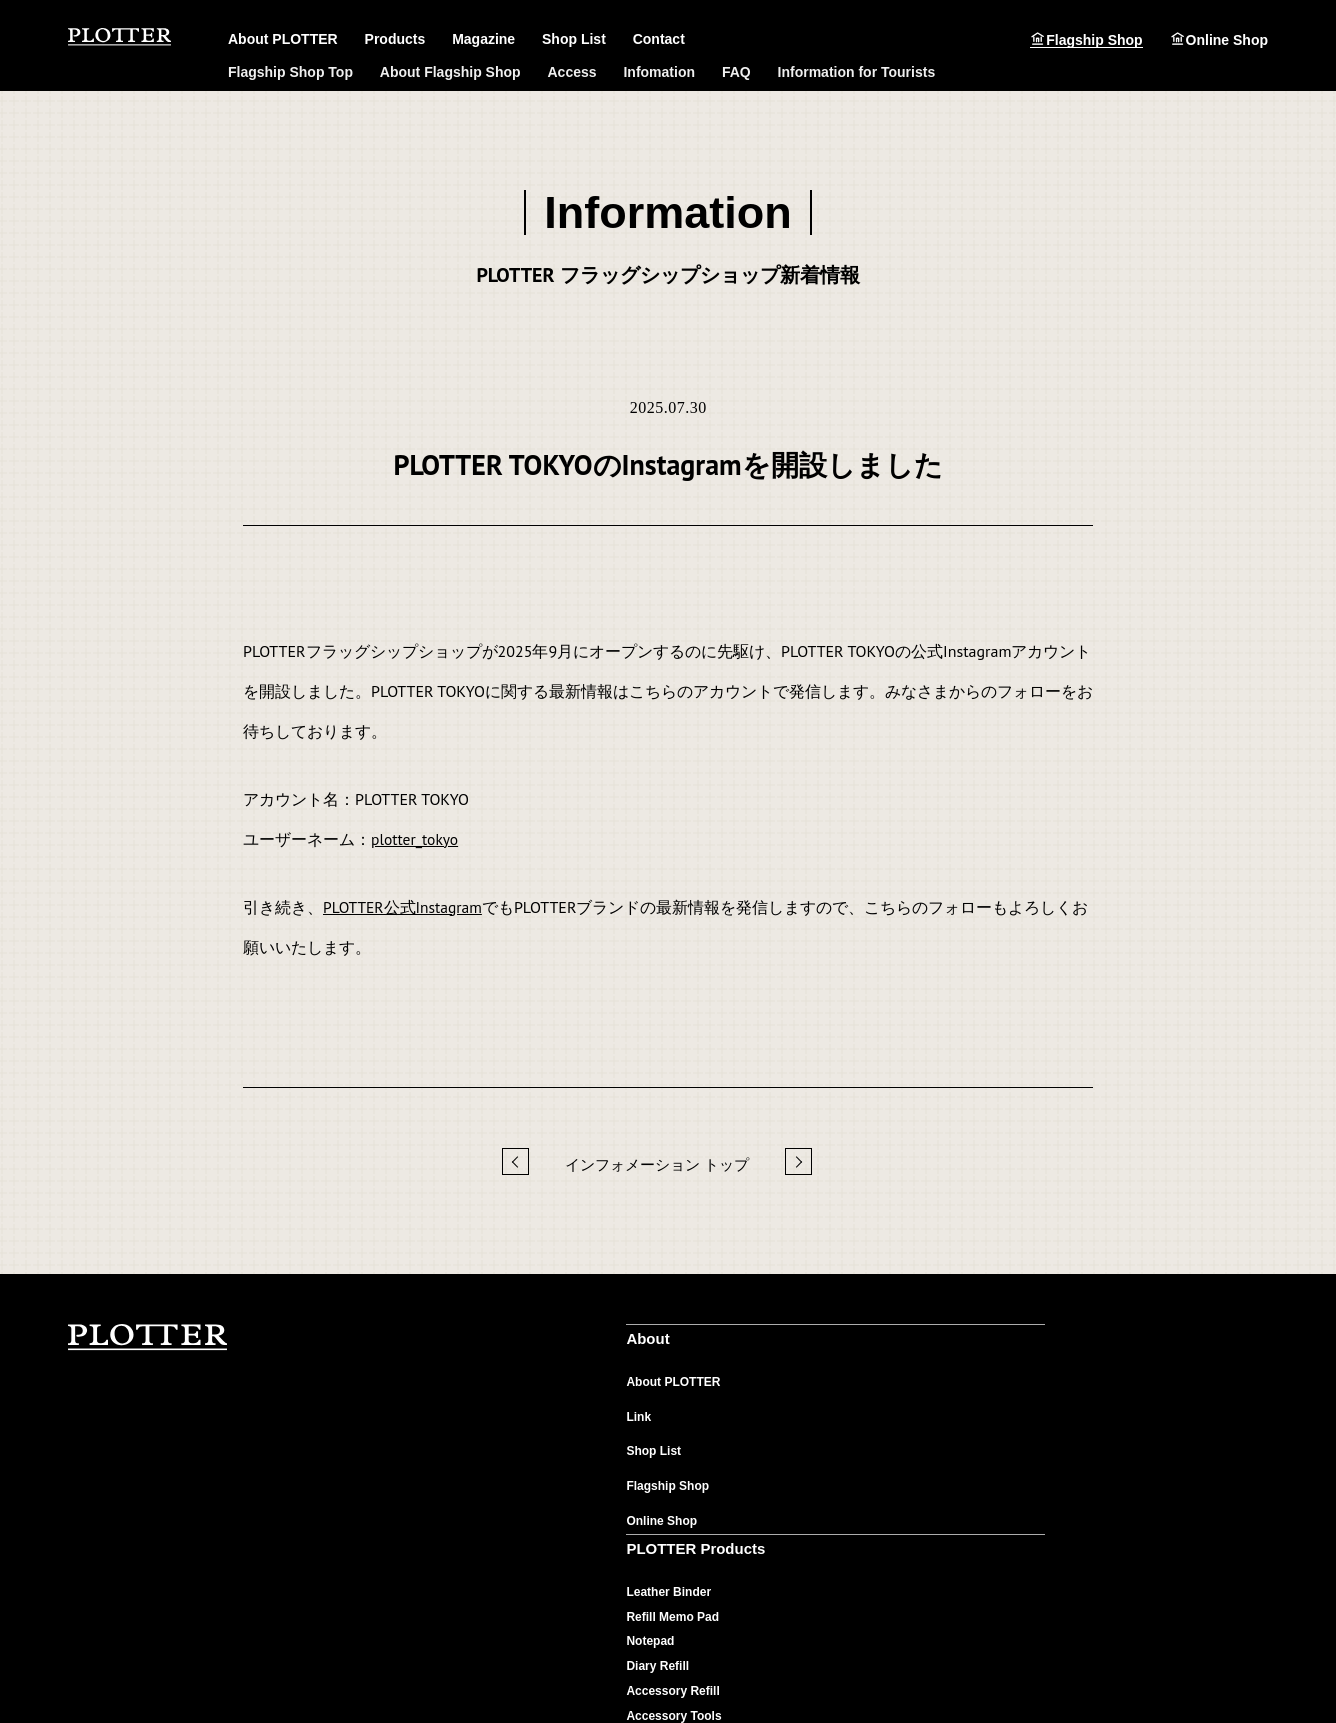  What do you see at coordinates (863, 1461) in the screenshot?
I see `News` at bounding box center [863, 1461].